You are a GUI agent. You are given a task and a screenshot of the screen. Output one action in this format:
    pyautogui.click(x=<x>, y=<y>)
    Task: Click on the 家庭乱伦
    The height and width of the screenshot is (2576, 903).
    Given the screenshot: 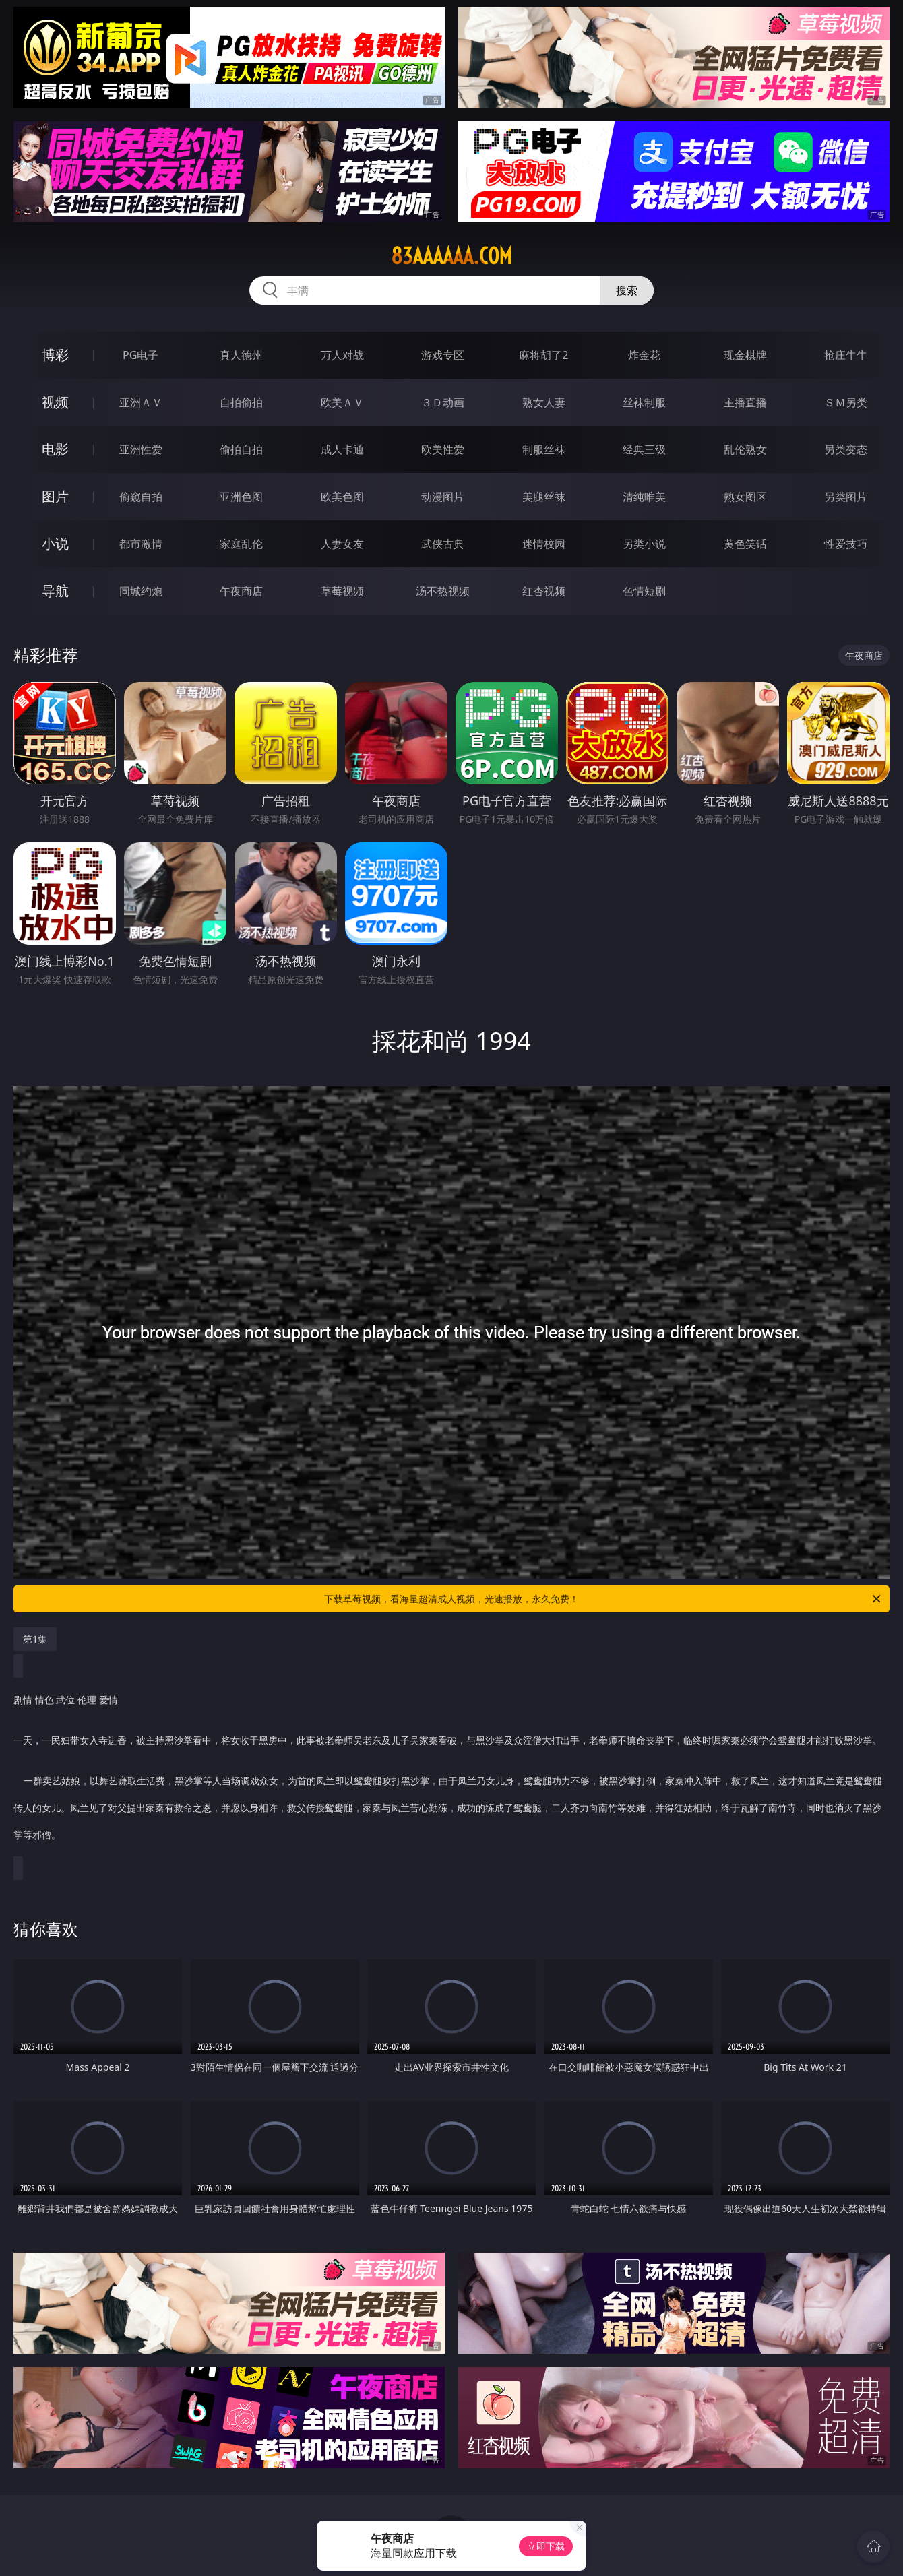 What is the action you would take?
    pyautogui.click(x=241, y=543)
    